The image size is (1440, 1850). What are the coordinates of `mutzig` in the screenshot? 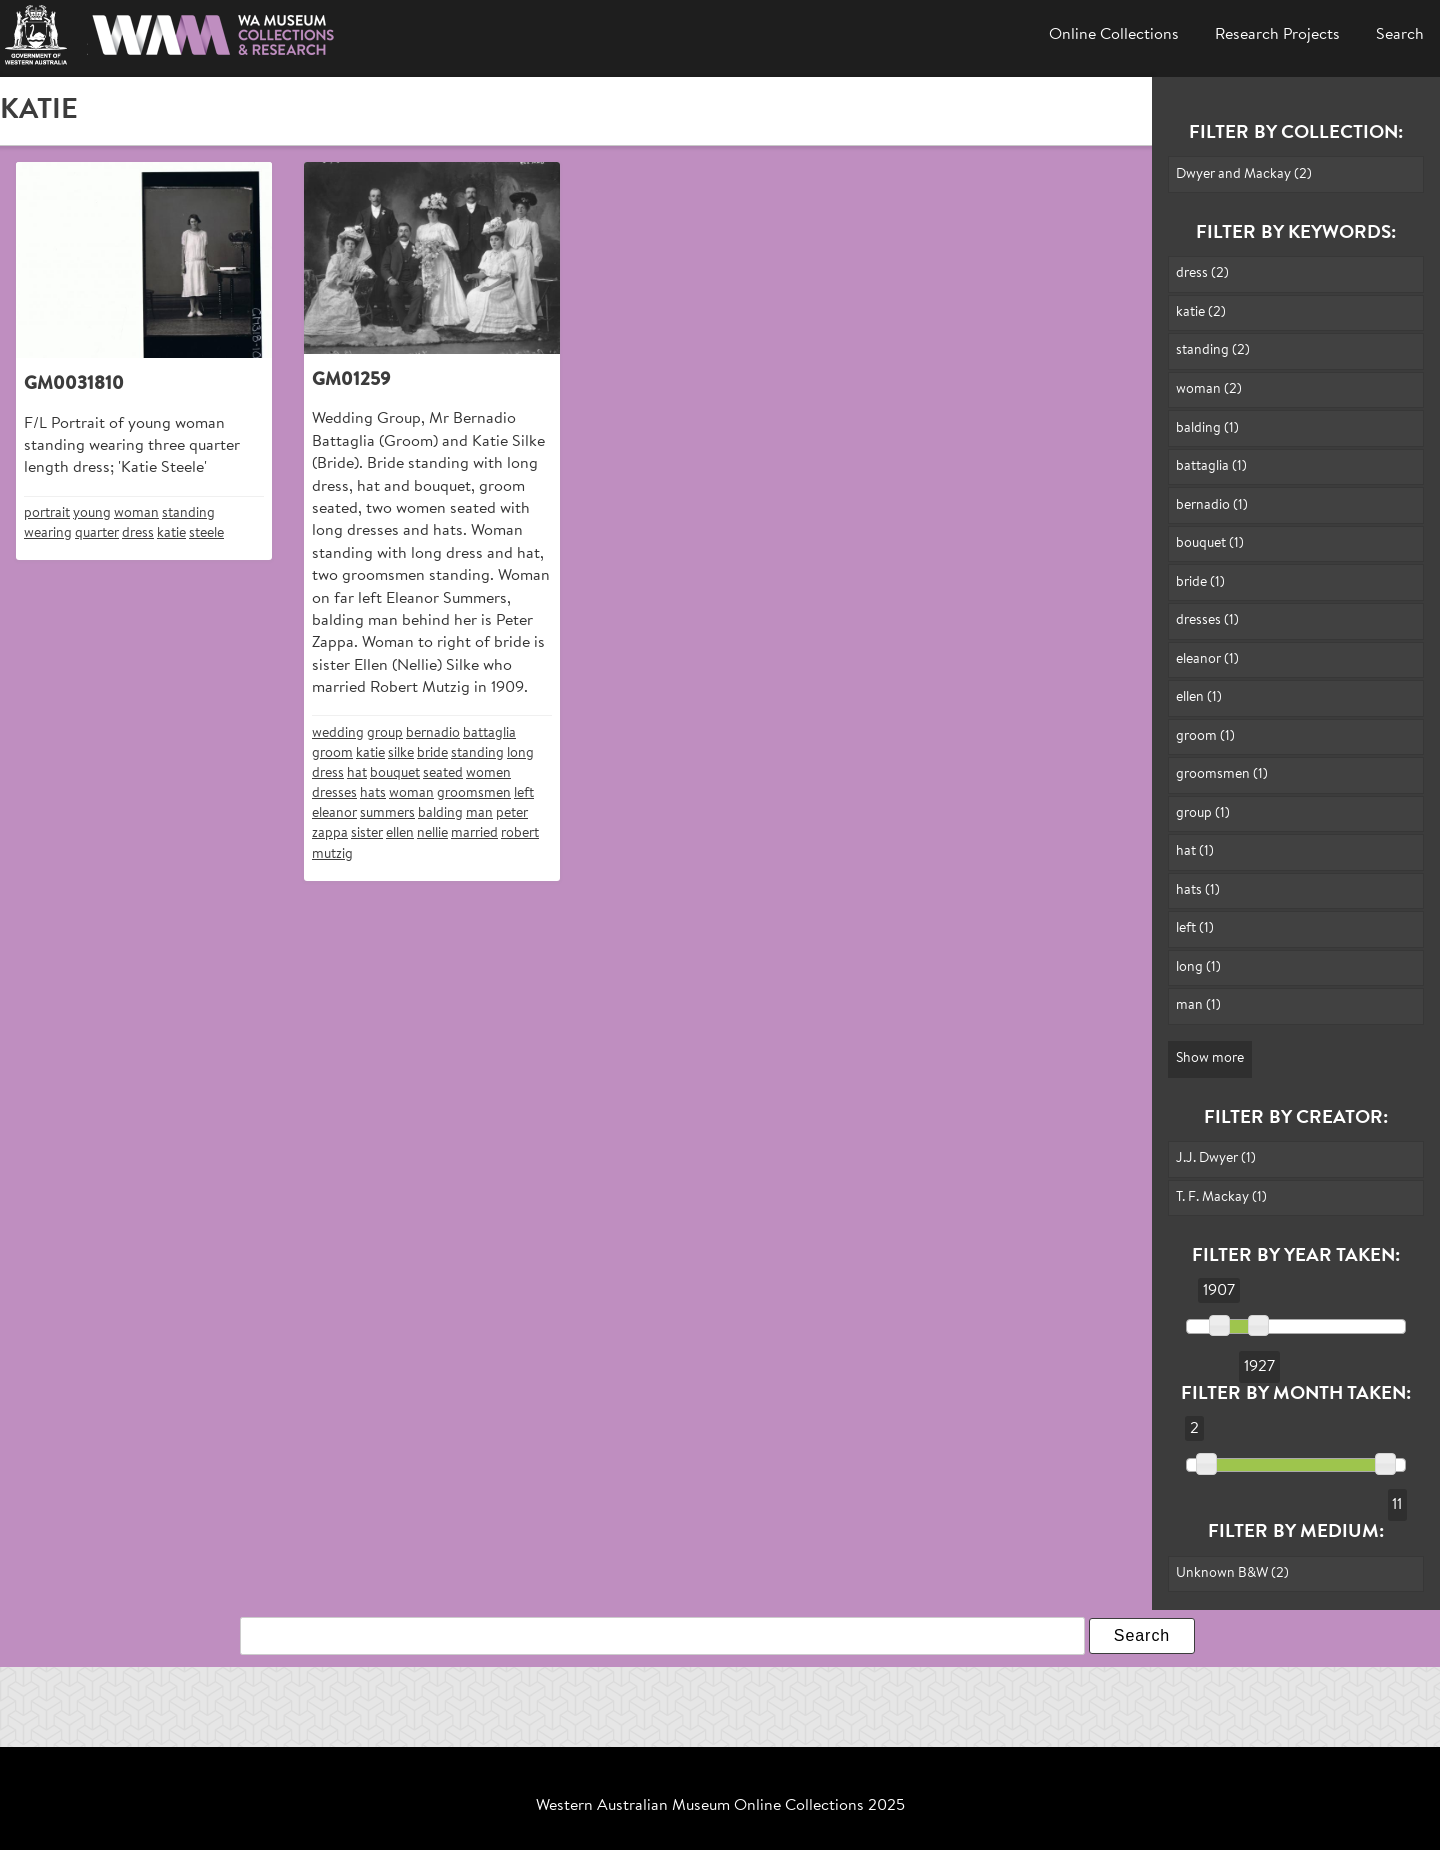 It's located at (332, 854).